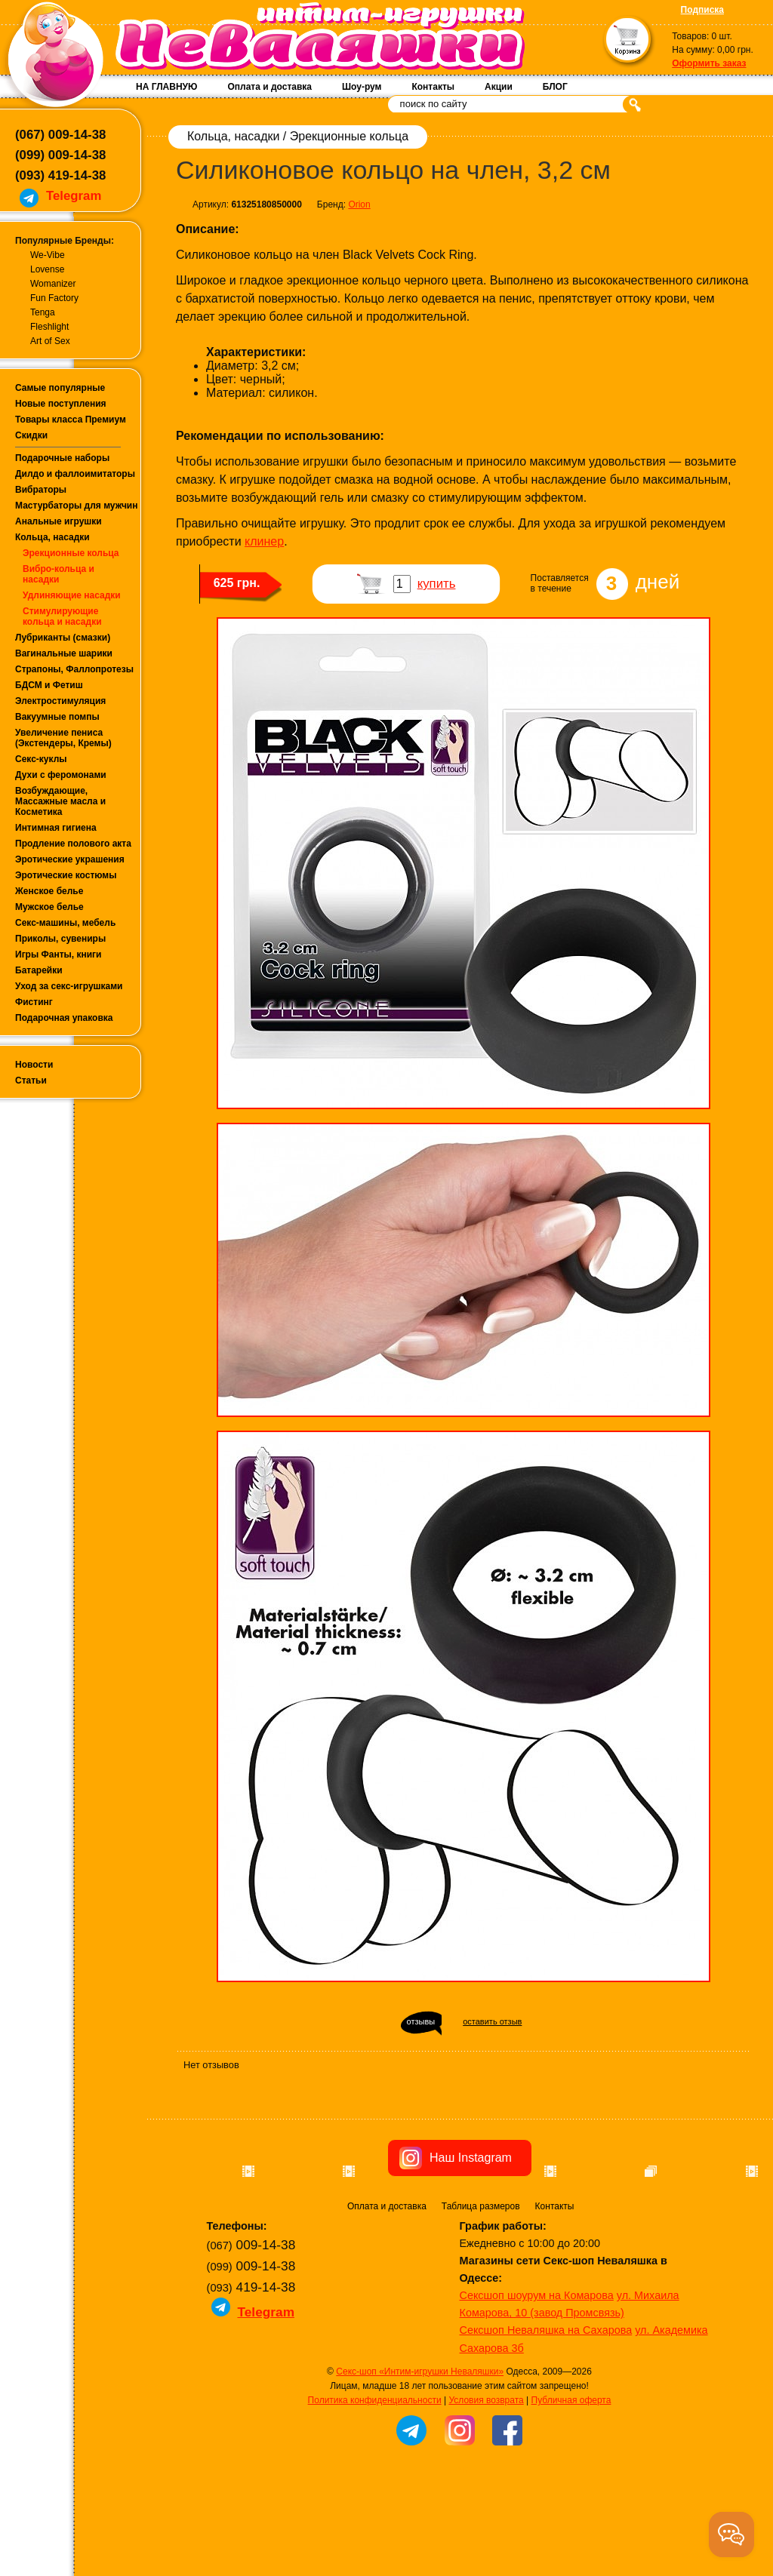 This screenshot has height=2576, width=773. Describe the element at coordinates (52, 283) in the screenshot. I see `Womanizer` at that location.